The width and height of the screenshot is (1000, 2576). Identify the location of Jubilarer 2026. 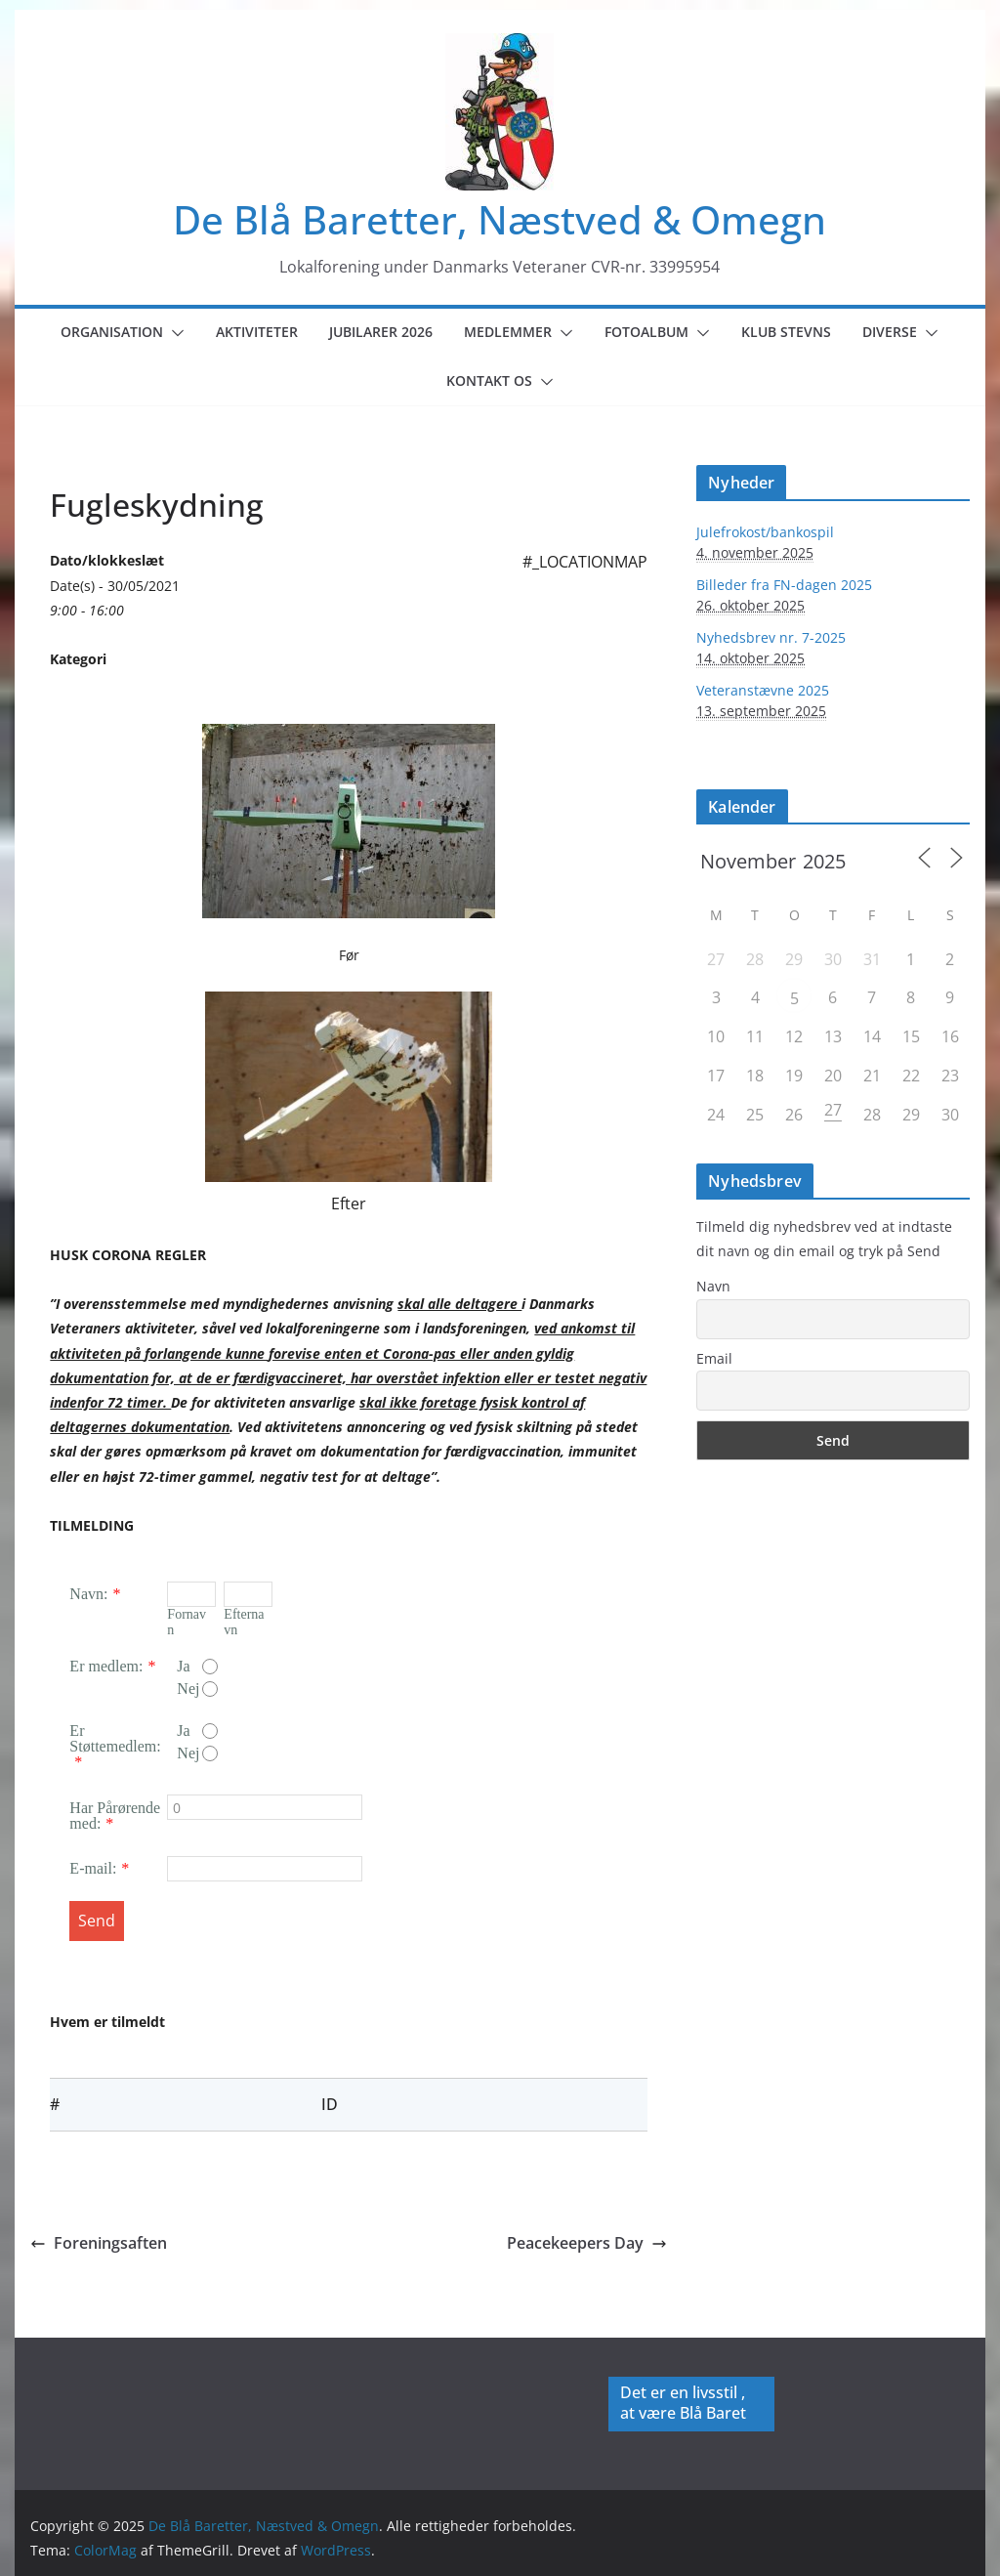
(381, 331).